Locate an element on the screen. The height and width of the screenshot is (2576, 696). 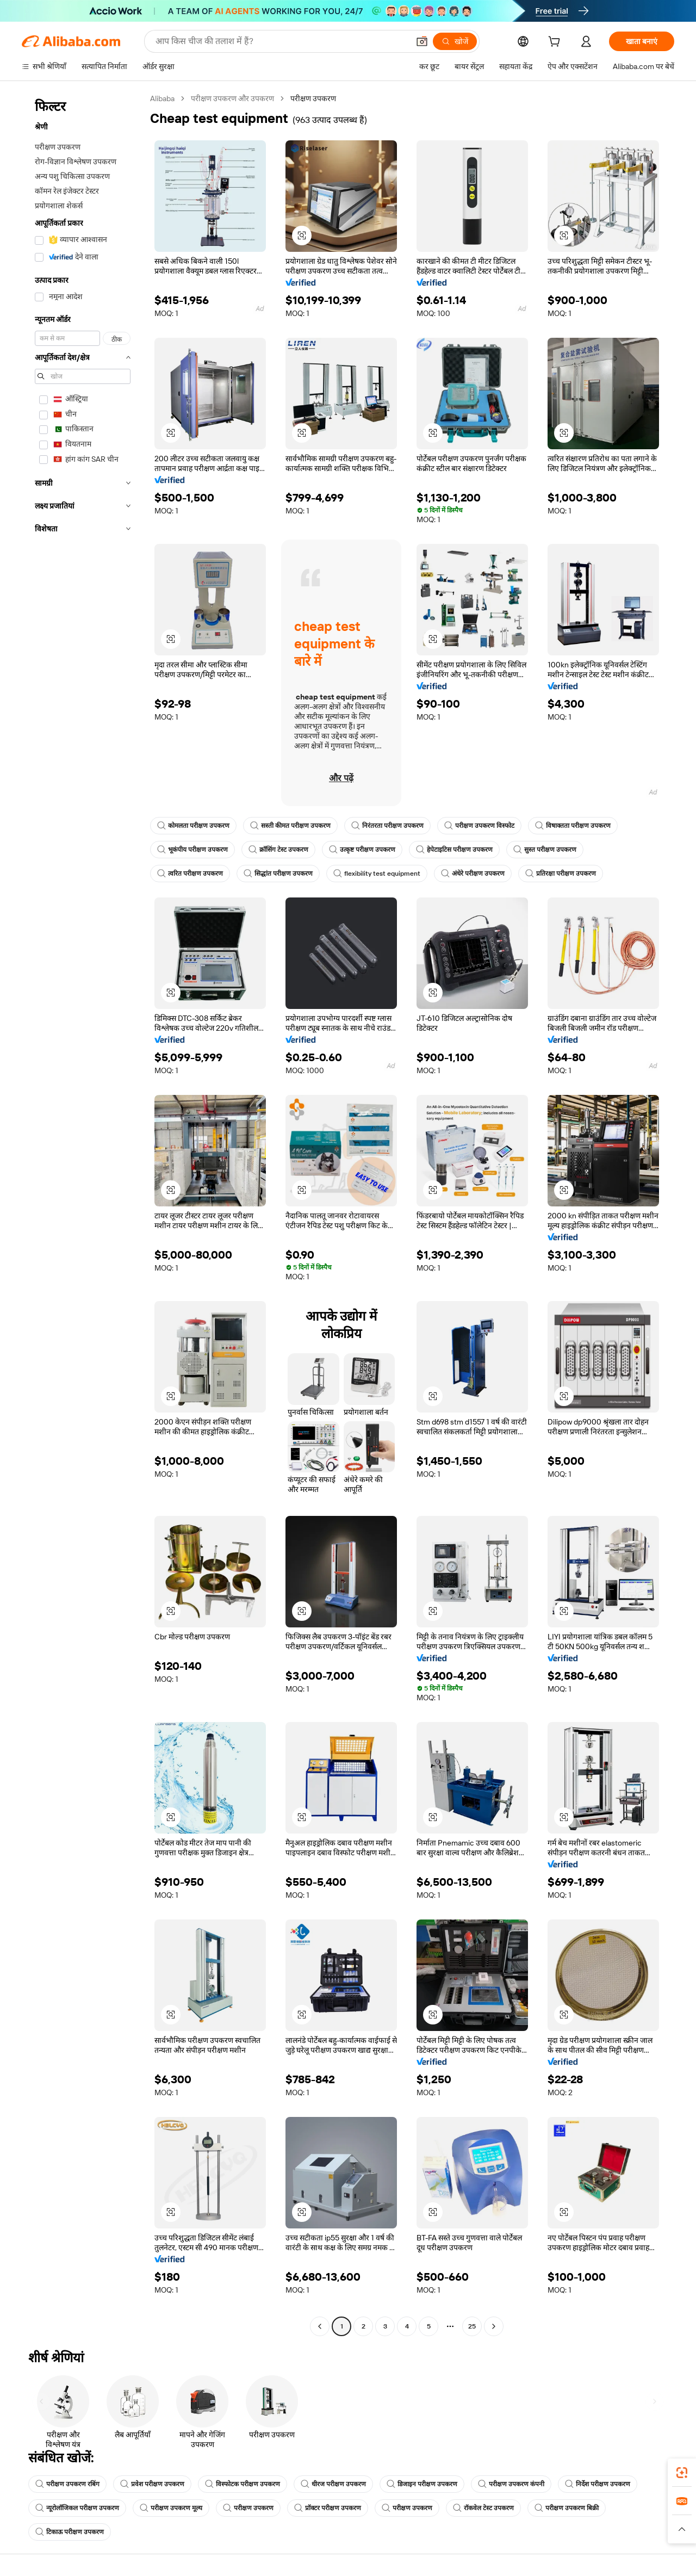
त्वरित परीक्षण उपकरण is located at coordinates (190, 873).